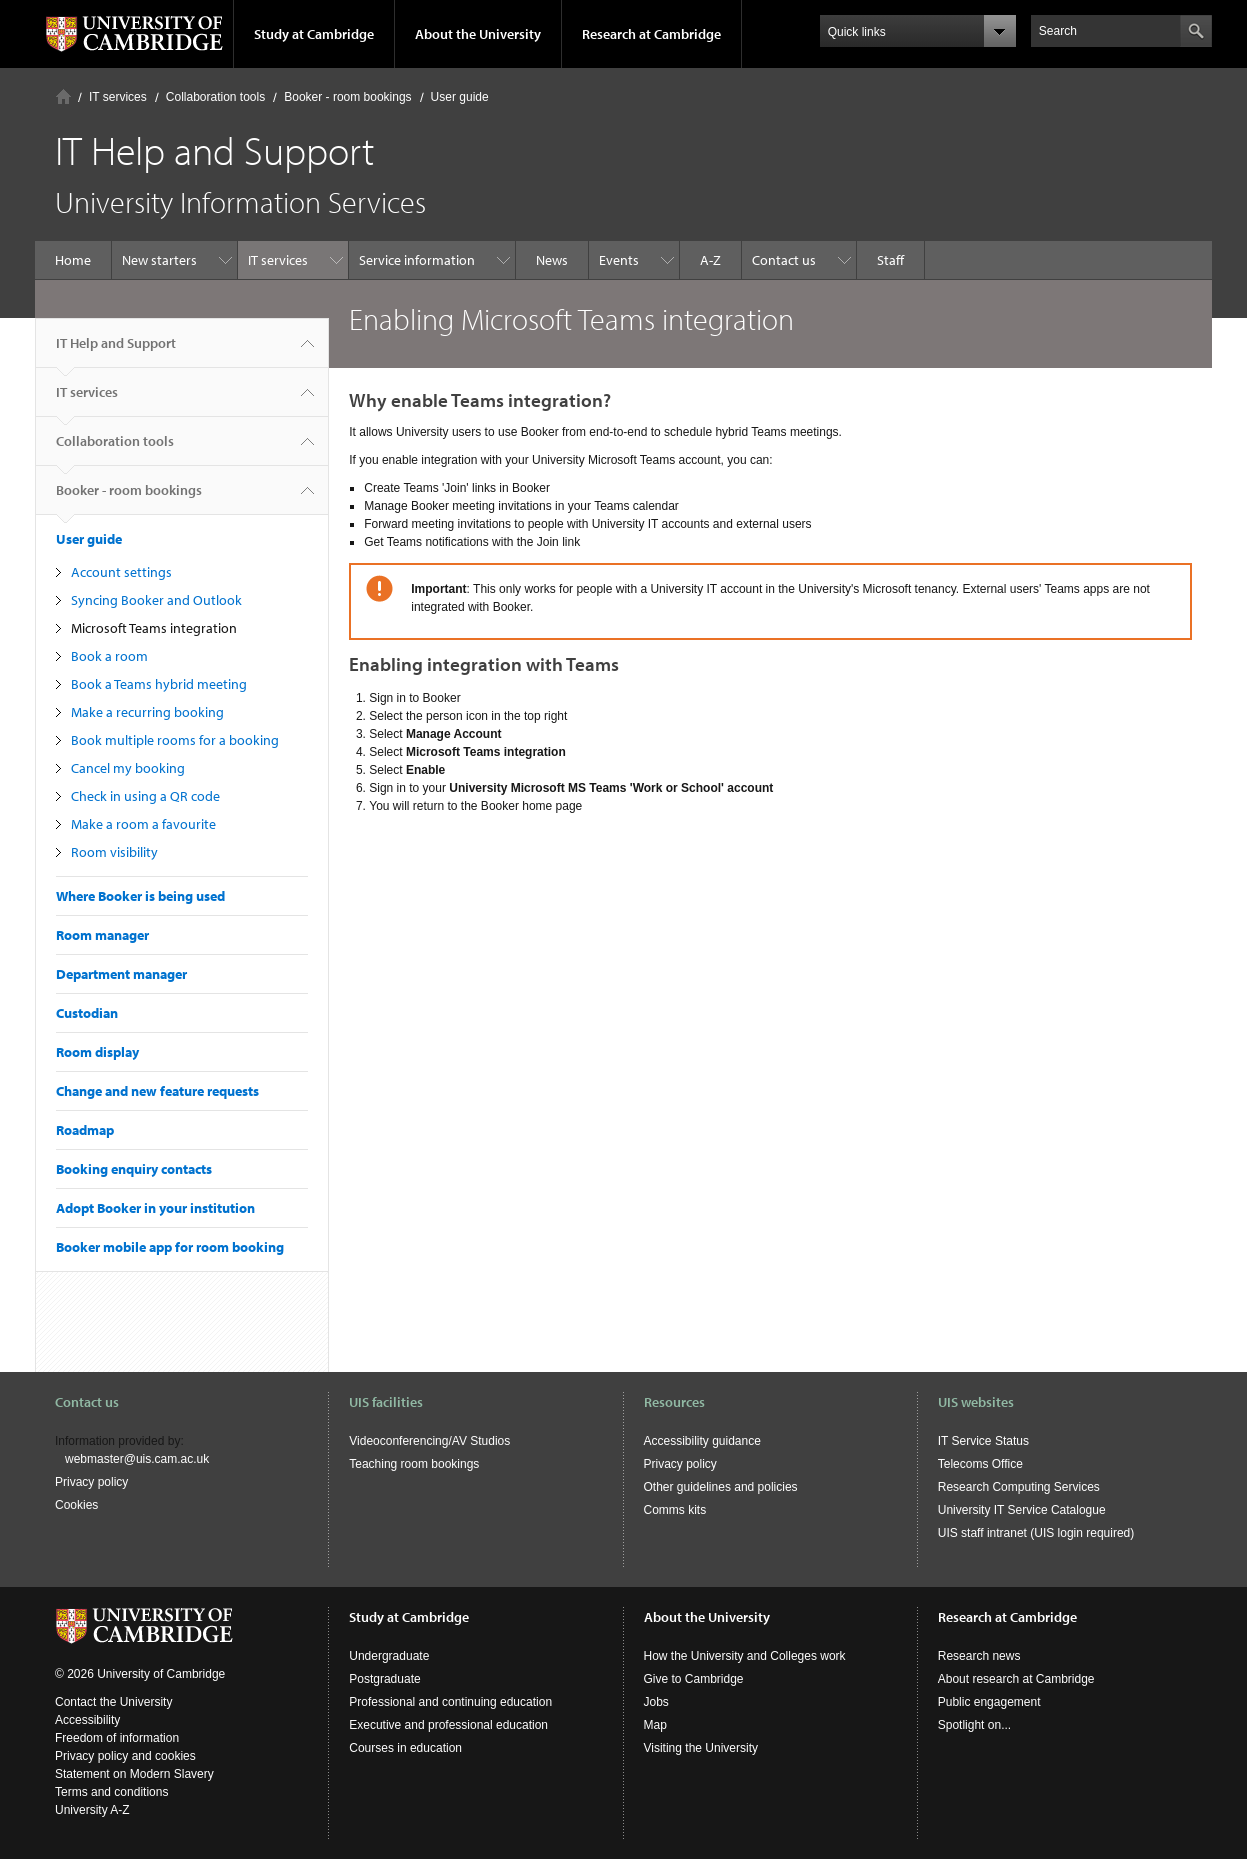 The image size is (1247, 1859). Describe the element at coordinates (1016, 1679) in the screenshot. I see `About research at Cambridge` at that location.